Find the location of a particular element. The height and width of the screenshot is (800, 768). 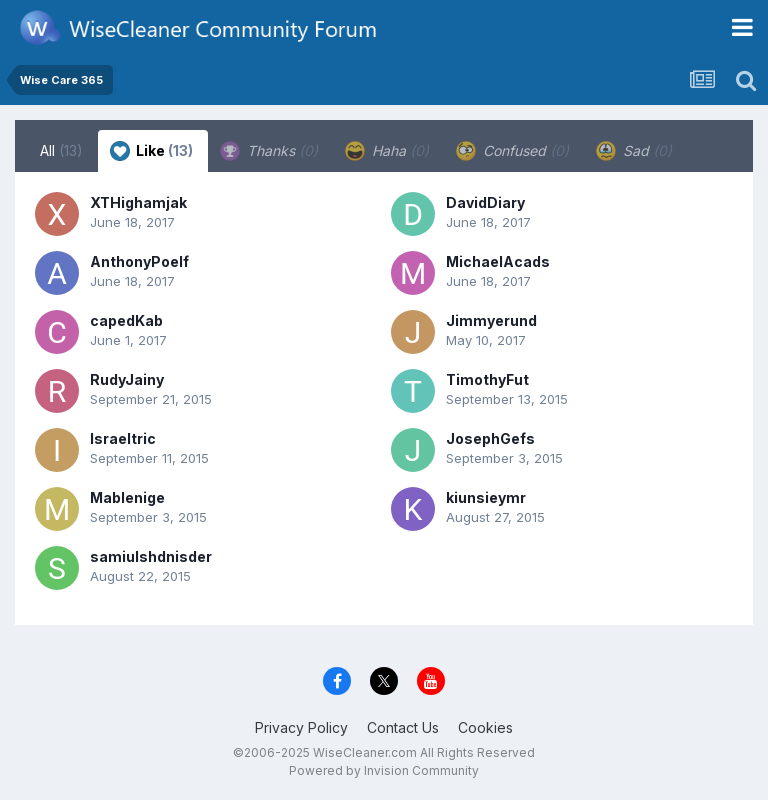

Mablenige is located at coordinates (127, 497).